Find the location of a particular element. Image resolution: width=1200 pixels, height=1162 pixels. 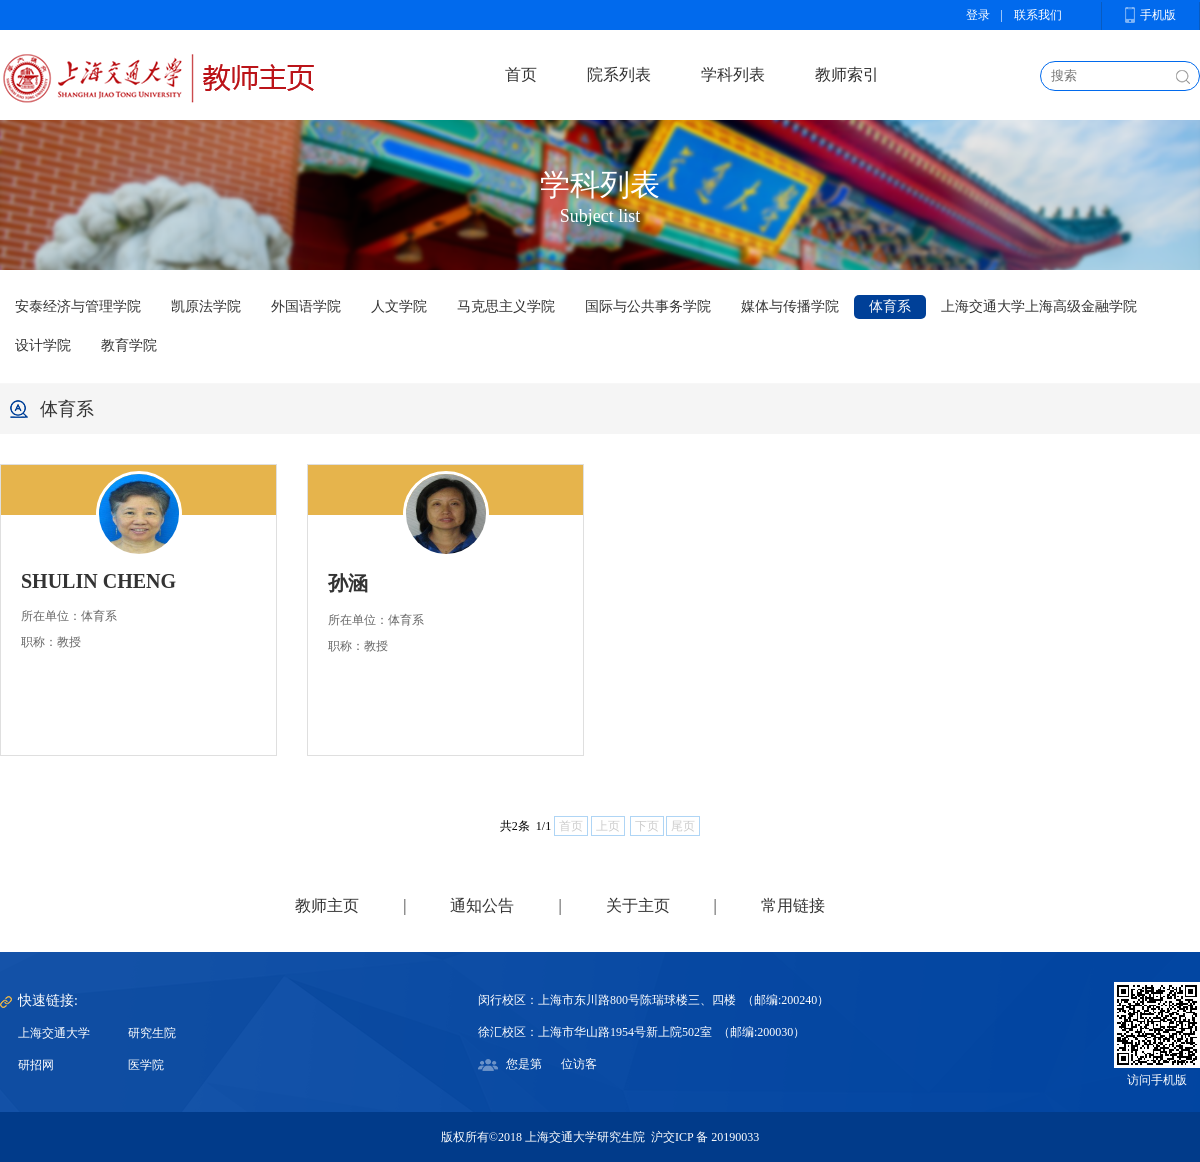

马克思主义学院 is located at coordinates (506, 306).